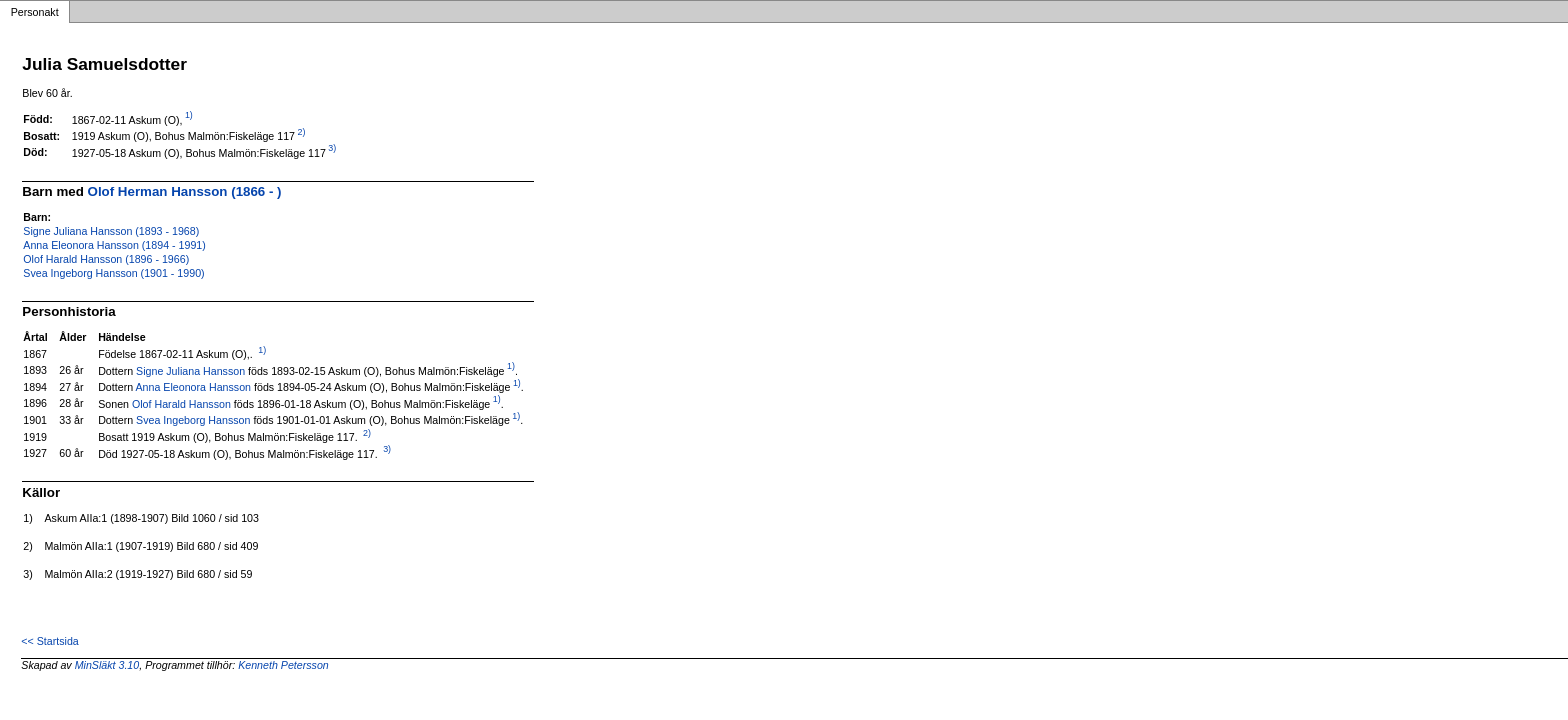 The image size is (1568, 720). Describe the element at coordinates (113, 273) in the screenshot. I see `Svea Ingeborg Hansson (1901 - 1990)` at that location.